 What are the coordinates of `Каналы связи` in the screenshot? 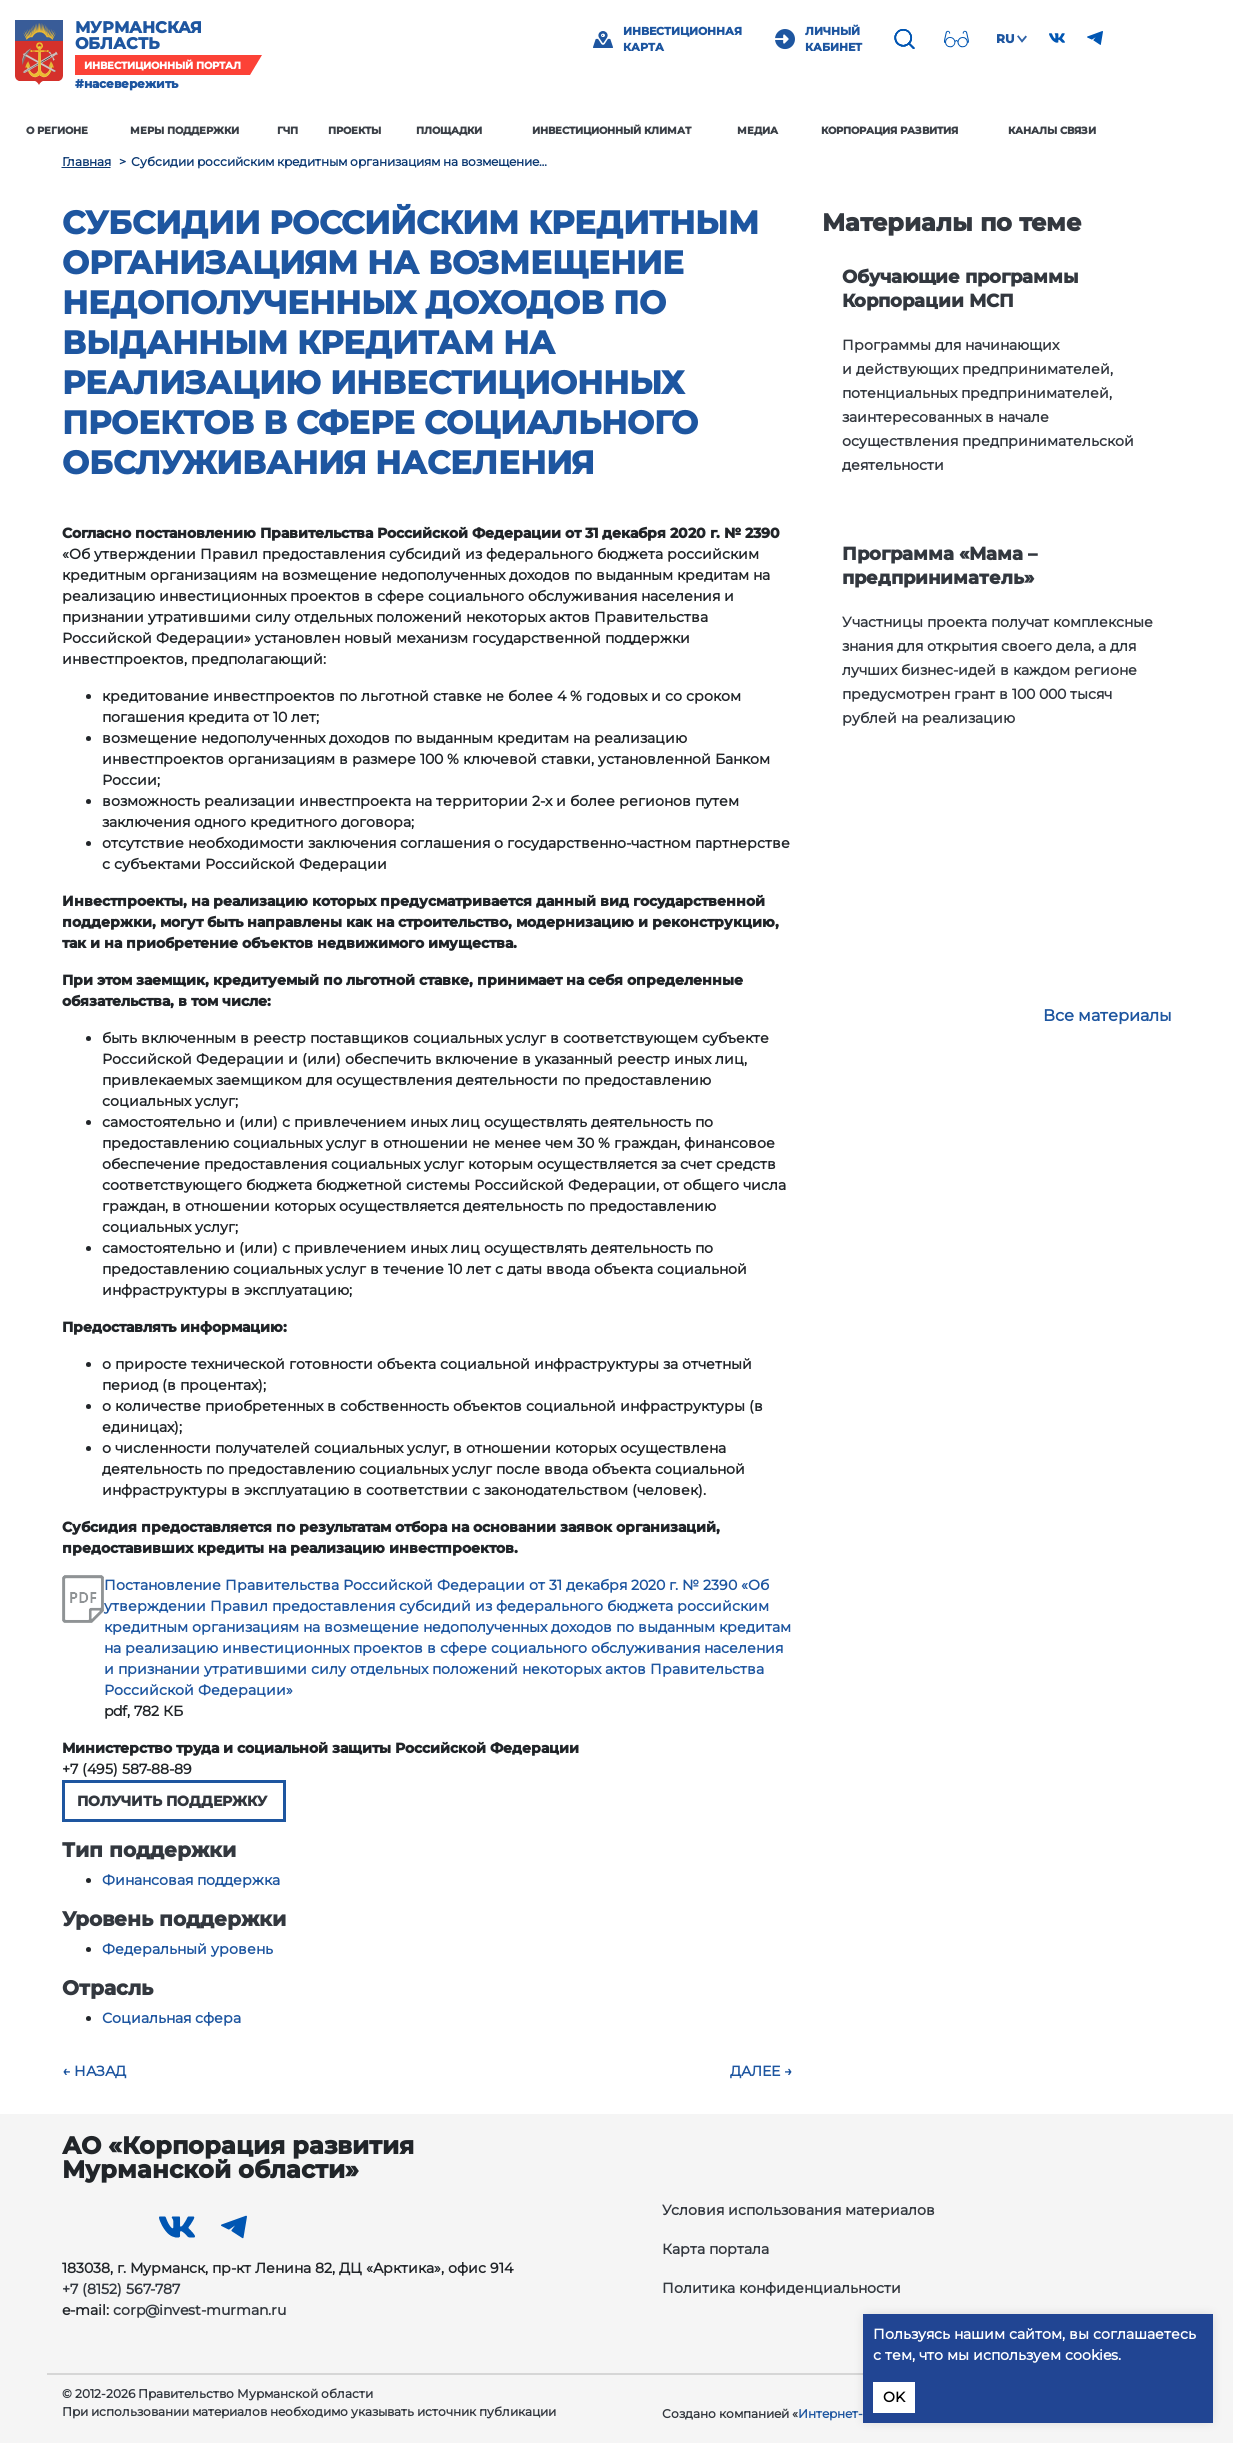 It's located at (1098, 130).